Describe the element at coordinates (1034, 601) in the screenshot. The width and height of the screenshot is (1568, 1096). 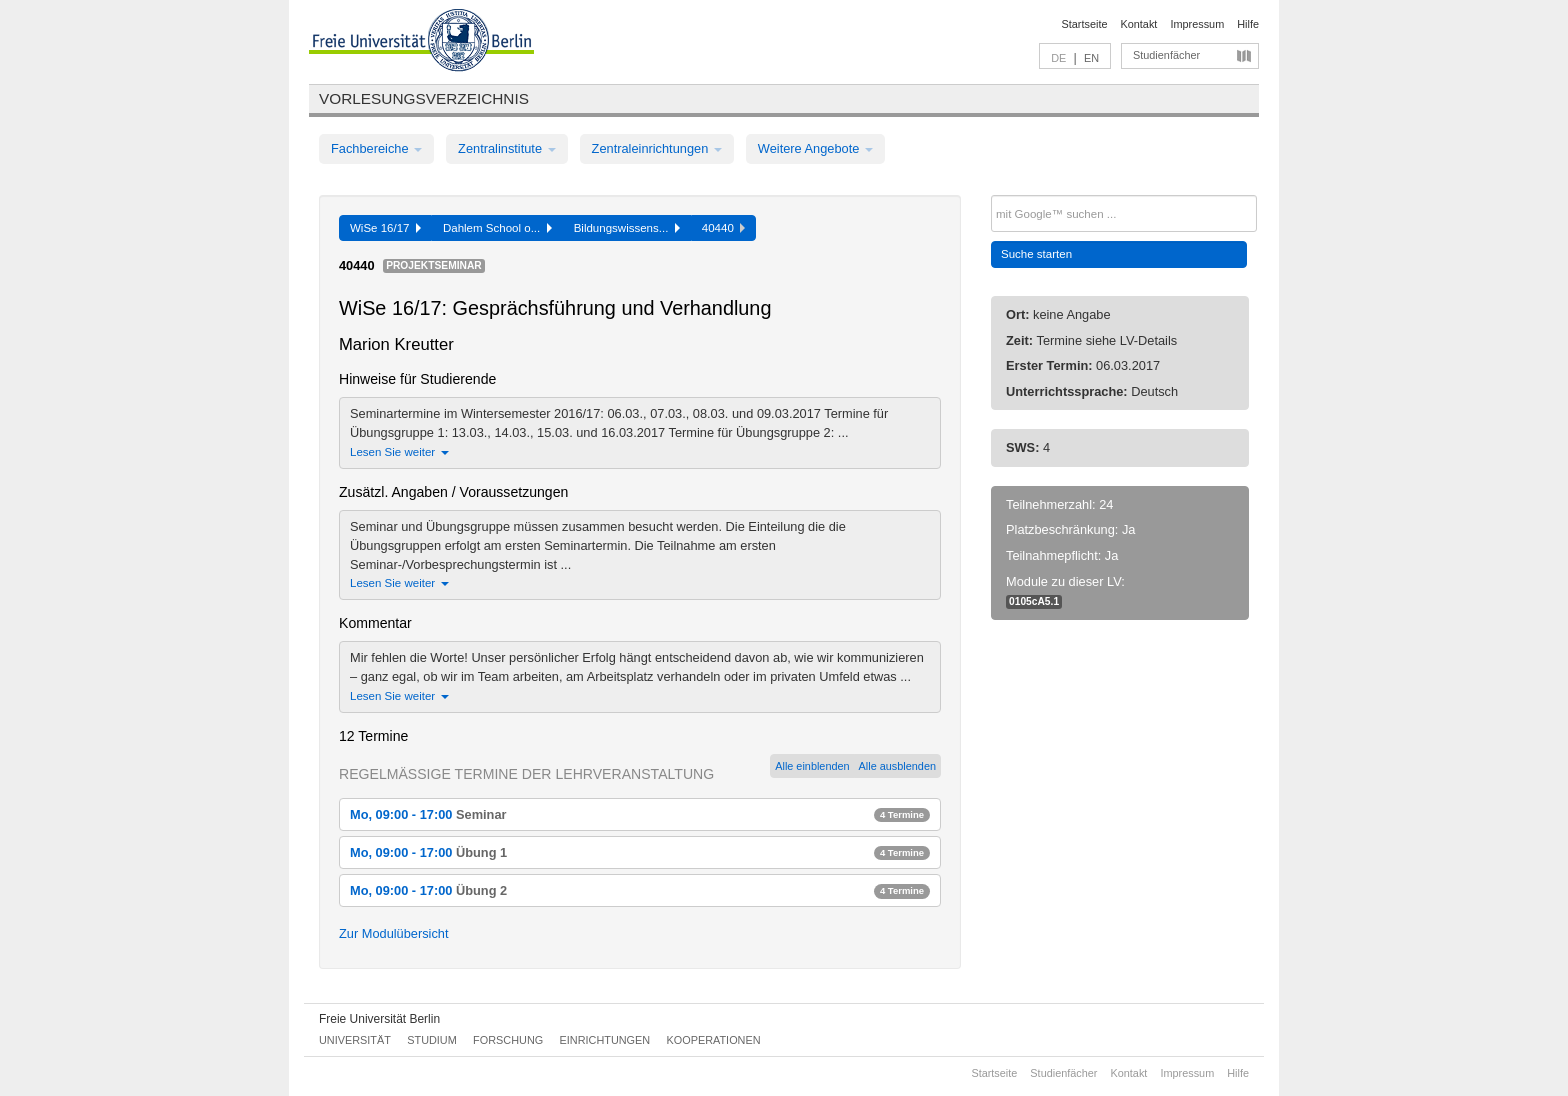
I see `0105cA5.1` at that location.